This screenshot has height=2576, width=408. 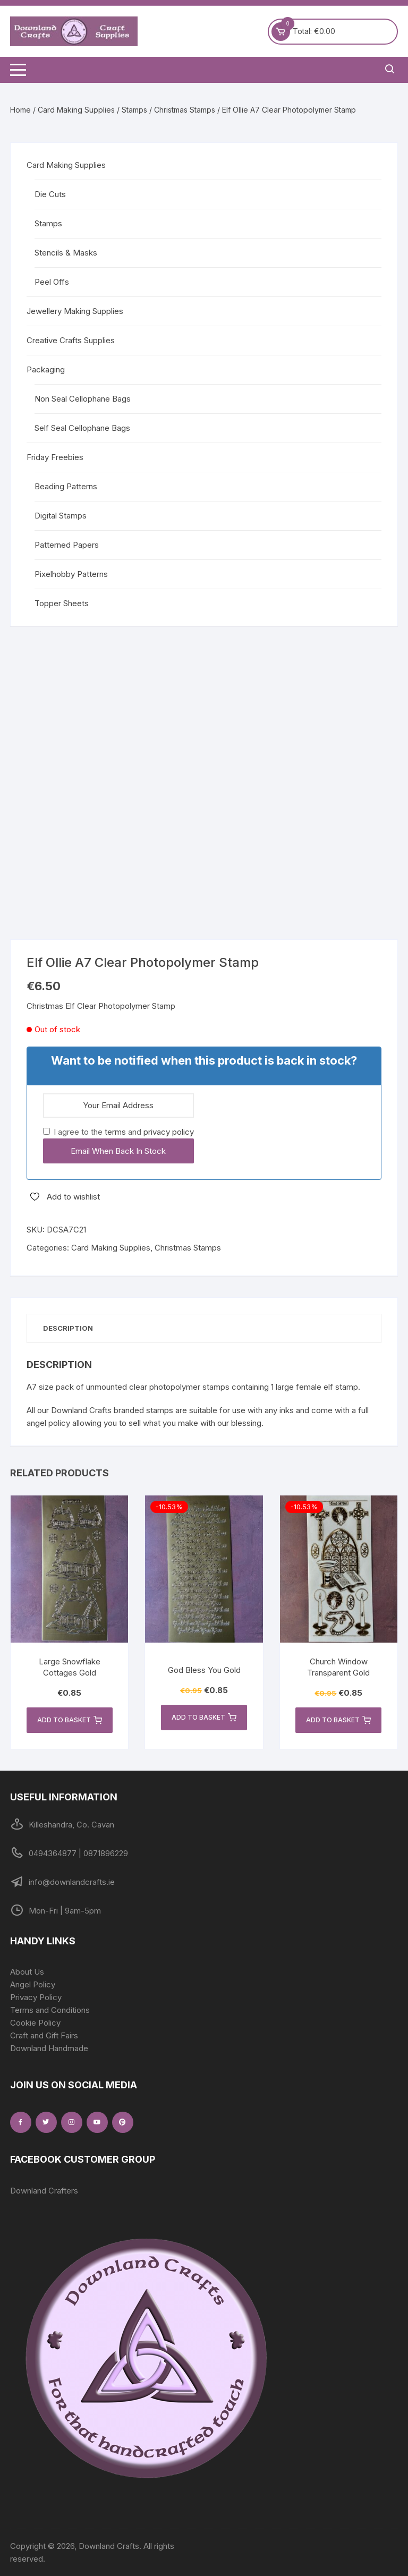 I want to click on Add to basket [button], so click(x=69, y=1720).